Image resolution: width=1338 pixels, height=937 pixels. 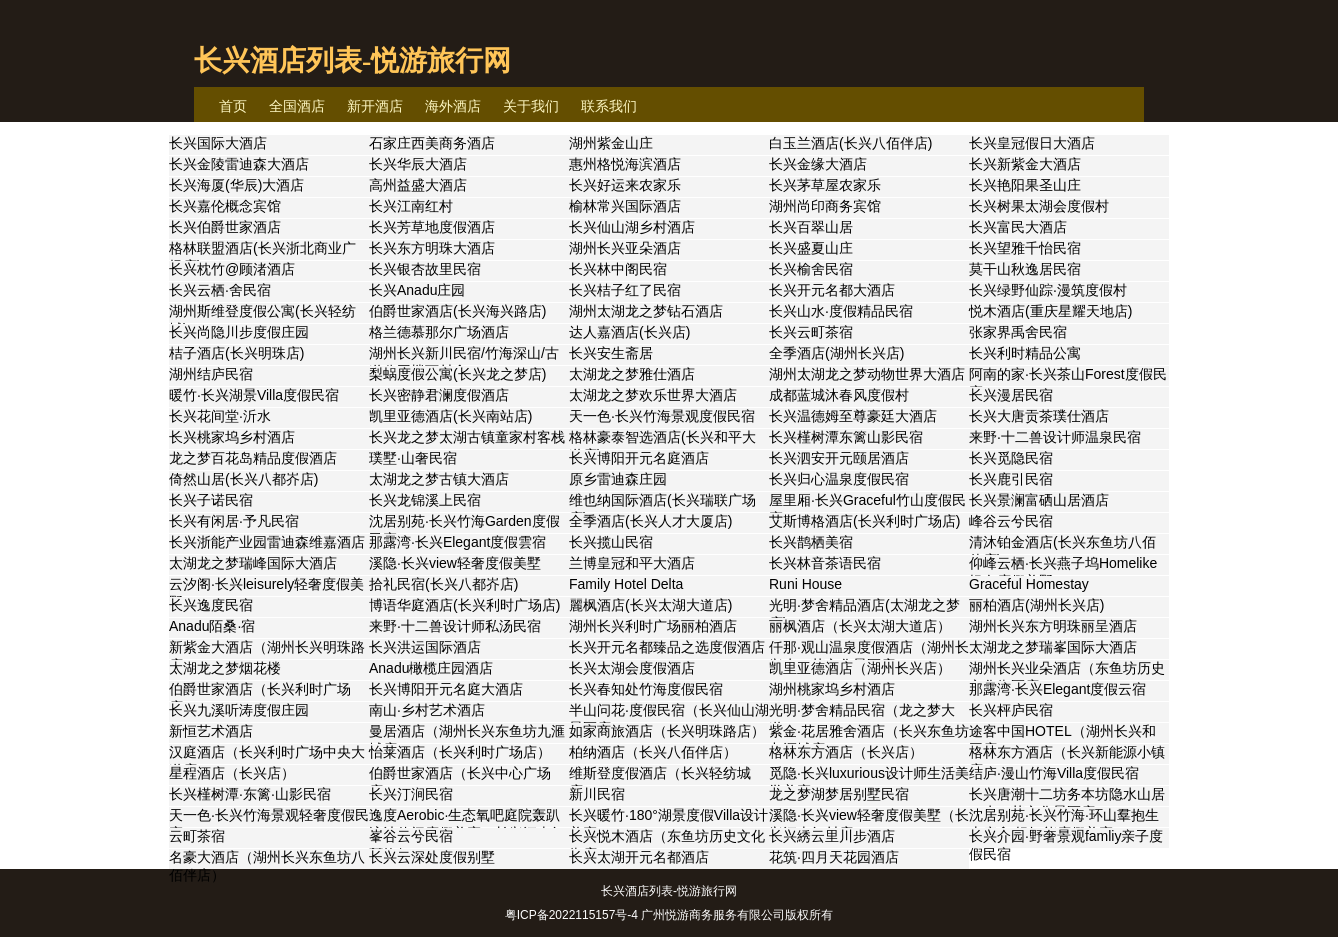 I want to click on 博语华庭酒店(长兴利时广场店), so click(x=464, y=605).